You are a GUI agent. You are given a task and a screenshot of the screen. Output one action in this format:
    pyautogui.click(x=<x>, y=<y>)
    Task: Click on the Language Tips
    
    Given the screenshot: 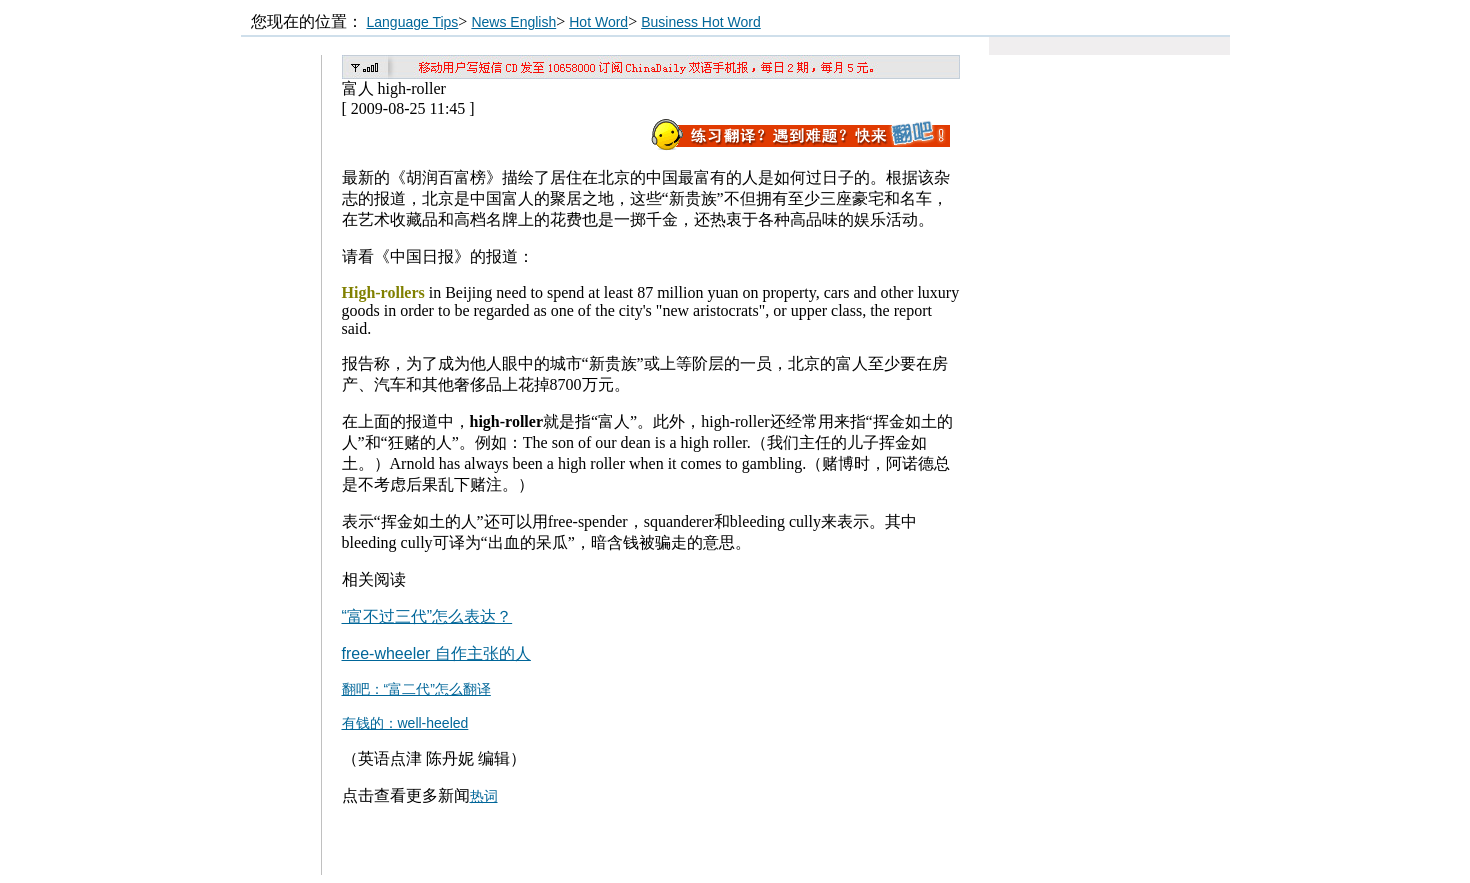 What is the action you would take?
    pyautogui.click(x=413, y=22)
    